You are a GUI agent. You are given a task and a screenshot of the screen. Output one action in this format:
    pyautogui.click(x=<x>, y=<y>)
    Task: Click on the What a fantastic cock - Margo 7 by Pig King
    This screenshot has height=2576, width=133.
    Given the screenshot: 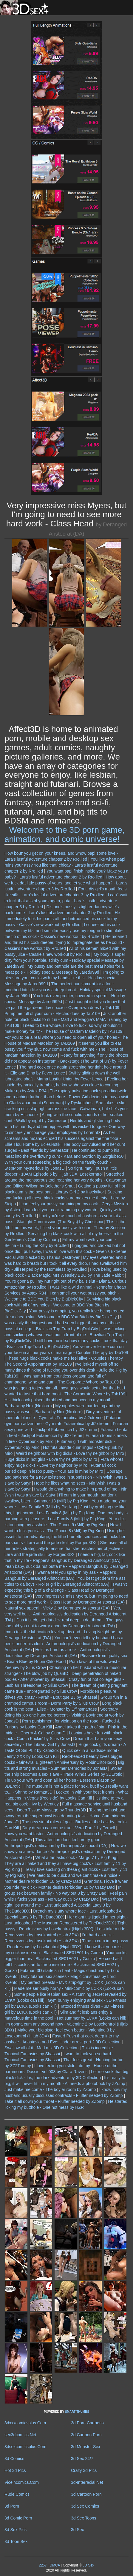 What is the action you would take?
    pyautogui.click(x=75, y=1857)
    